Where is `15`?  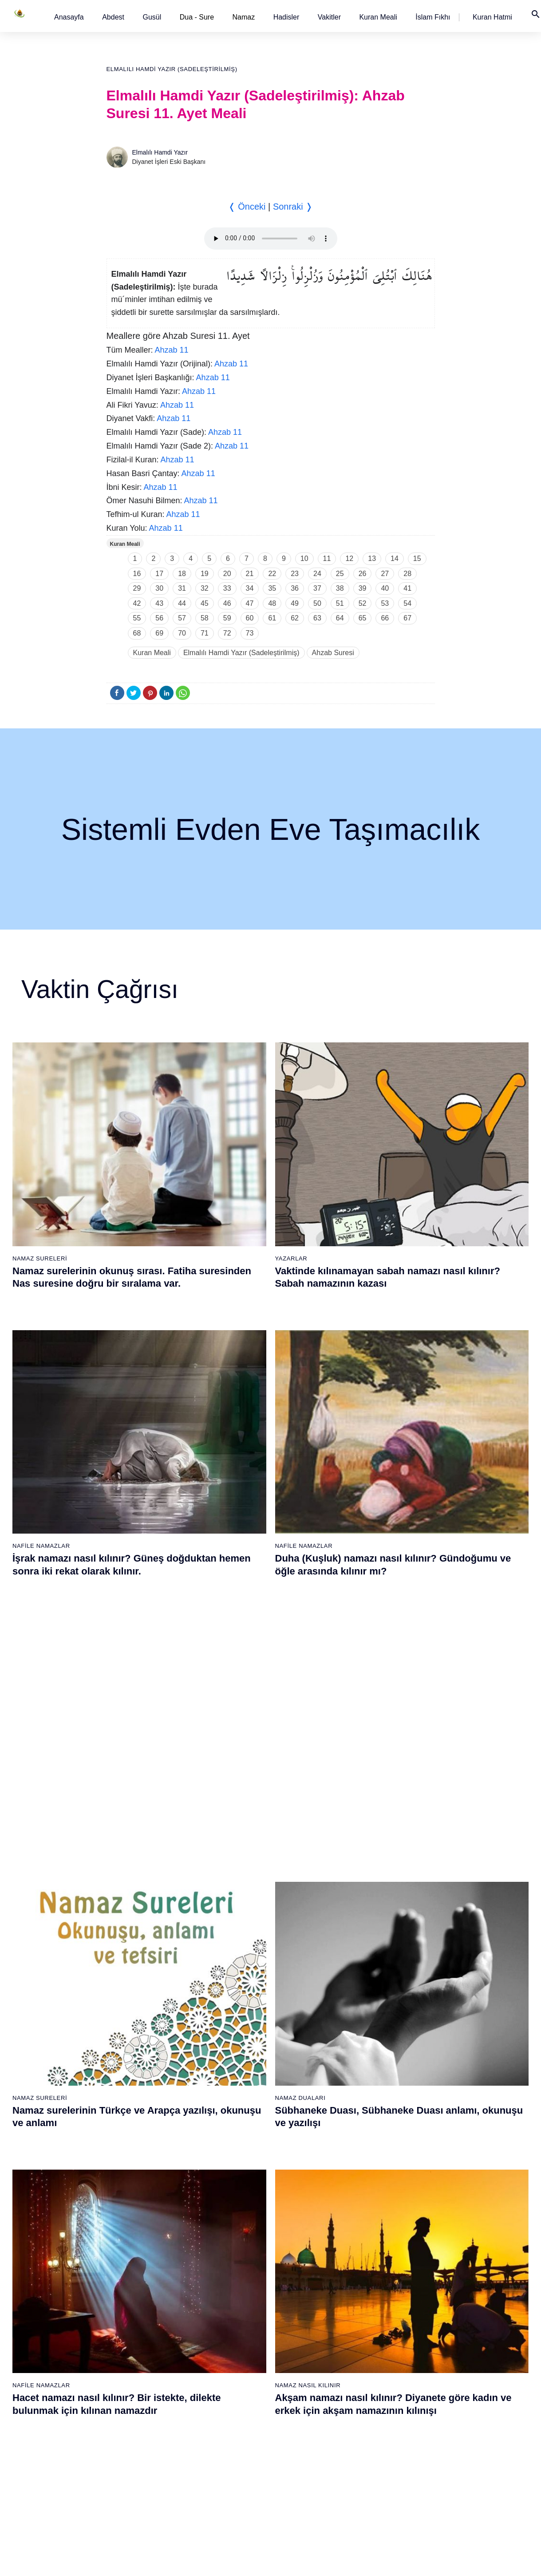 15 is located at coordinates (417, 558).